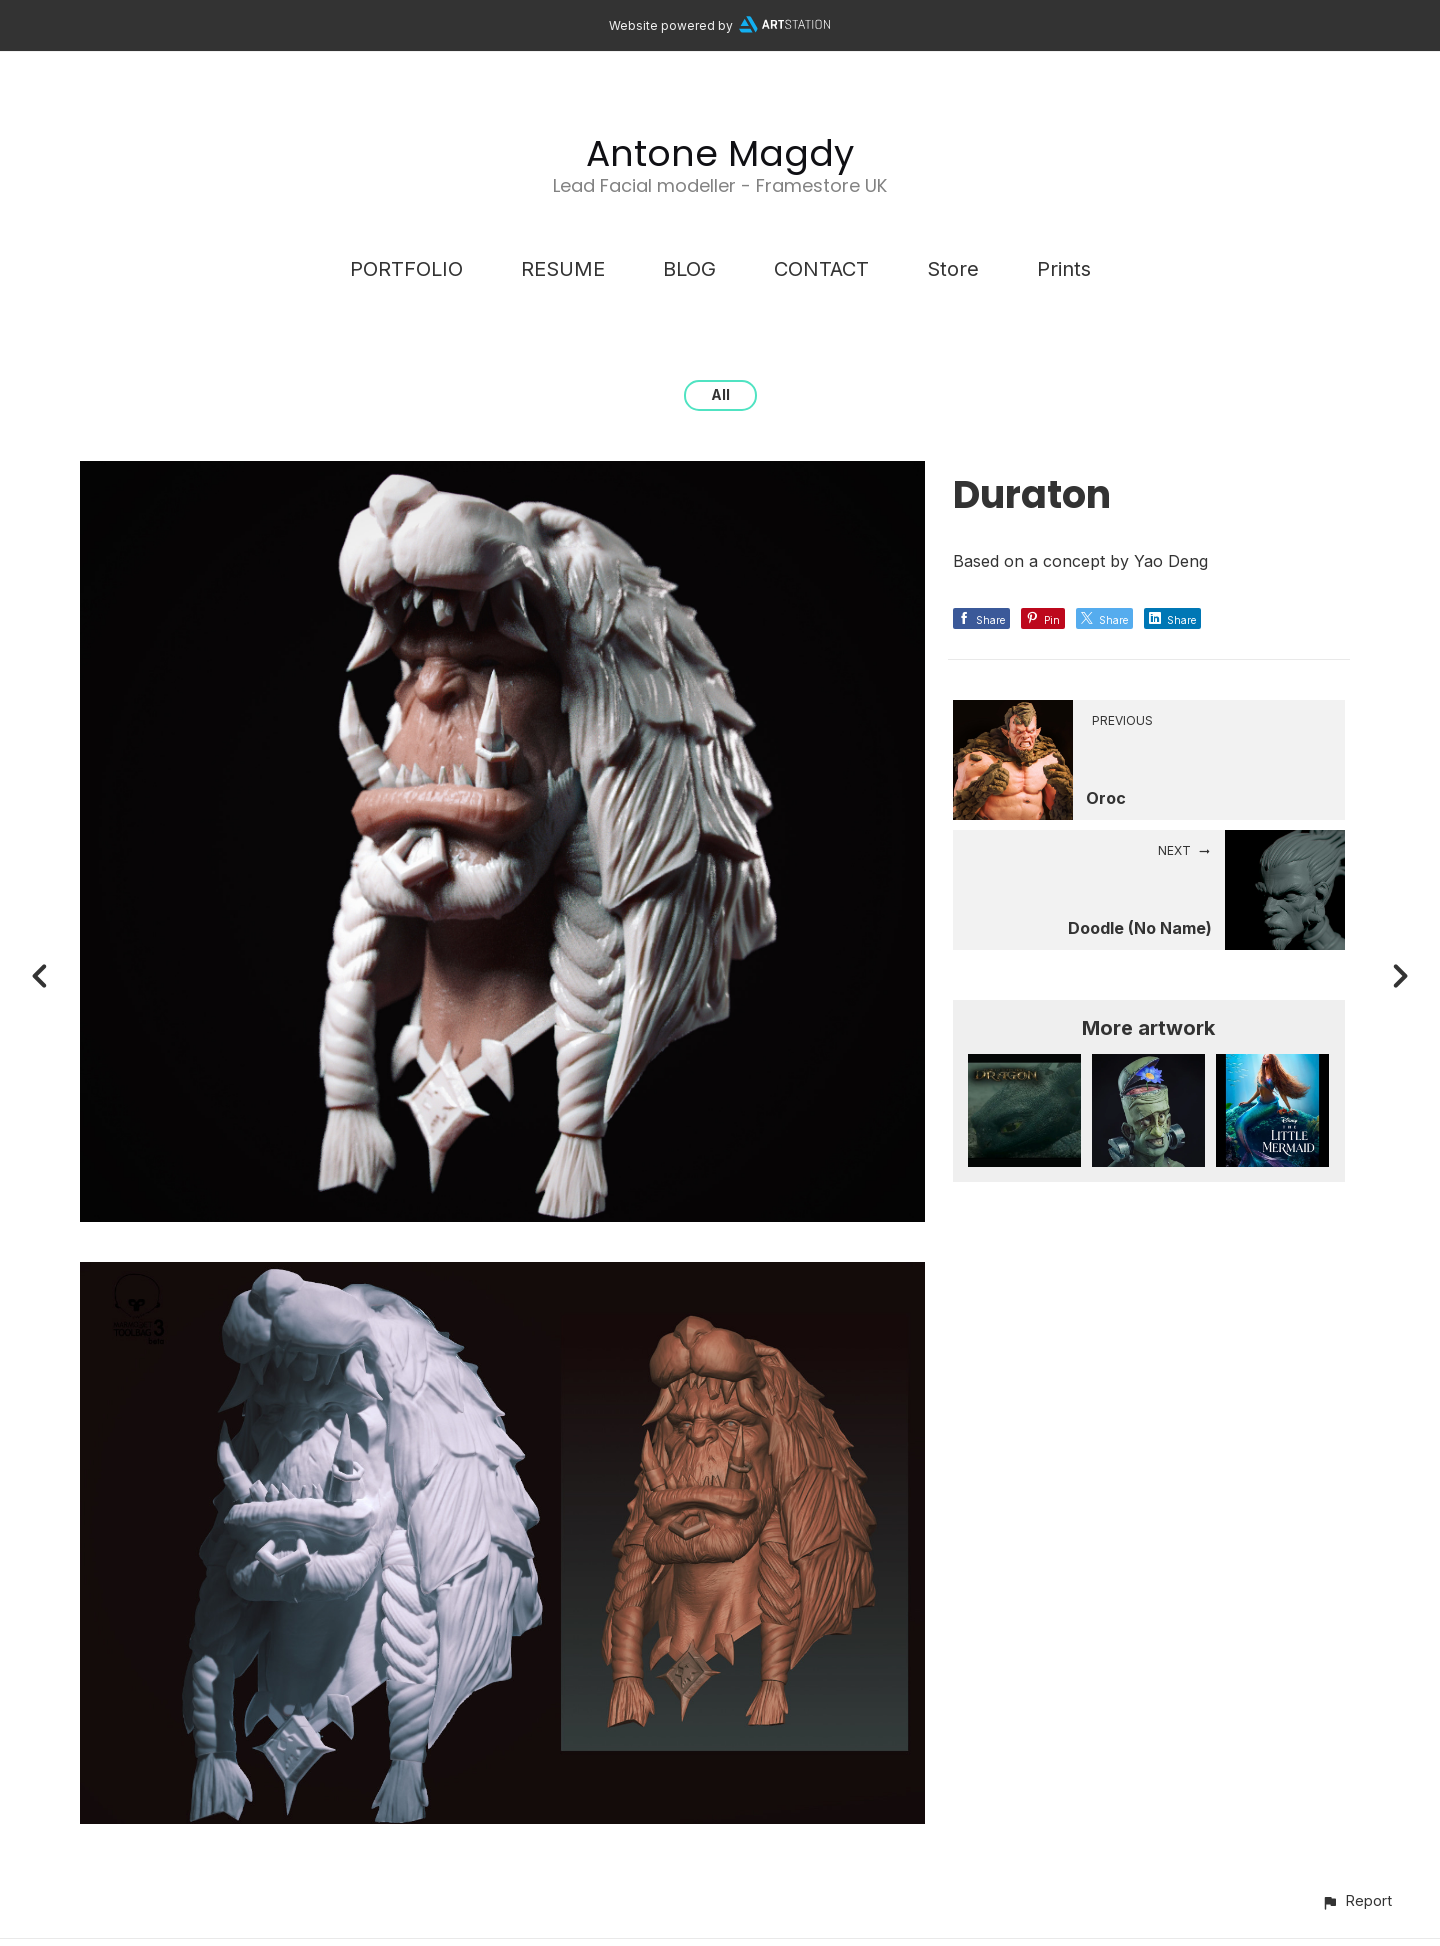 The height and width of the screenshot is (1946, 1440). I want to click on PORTFOLIO, so click(406, 269).